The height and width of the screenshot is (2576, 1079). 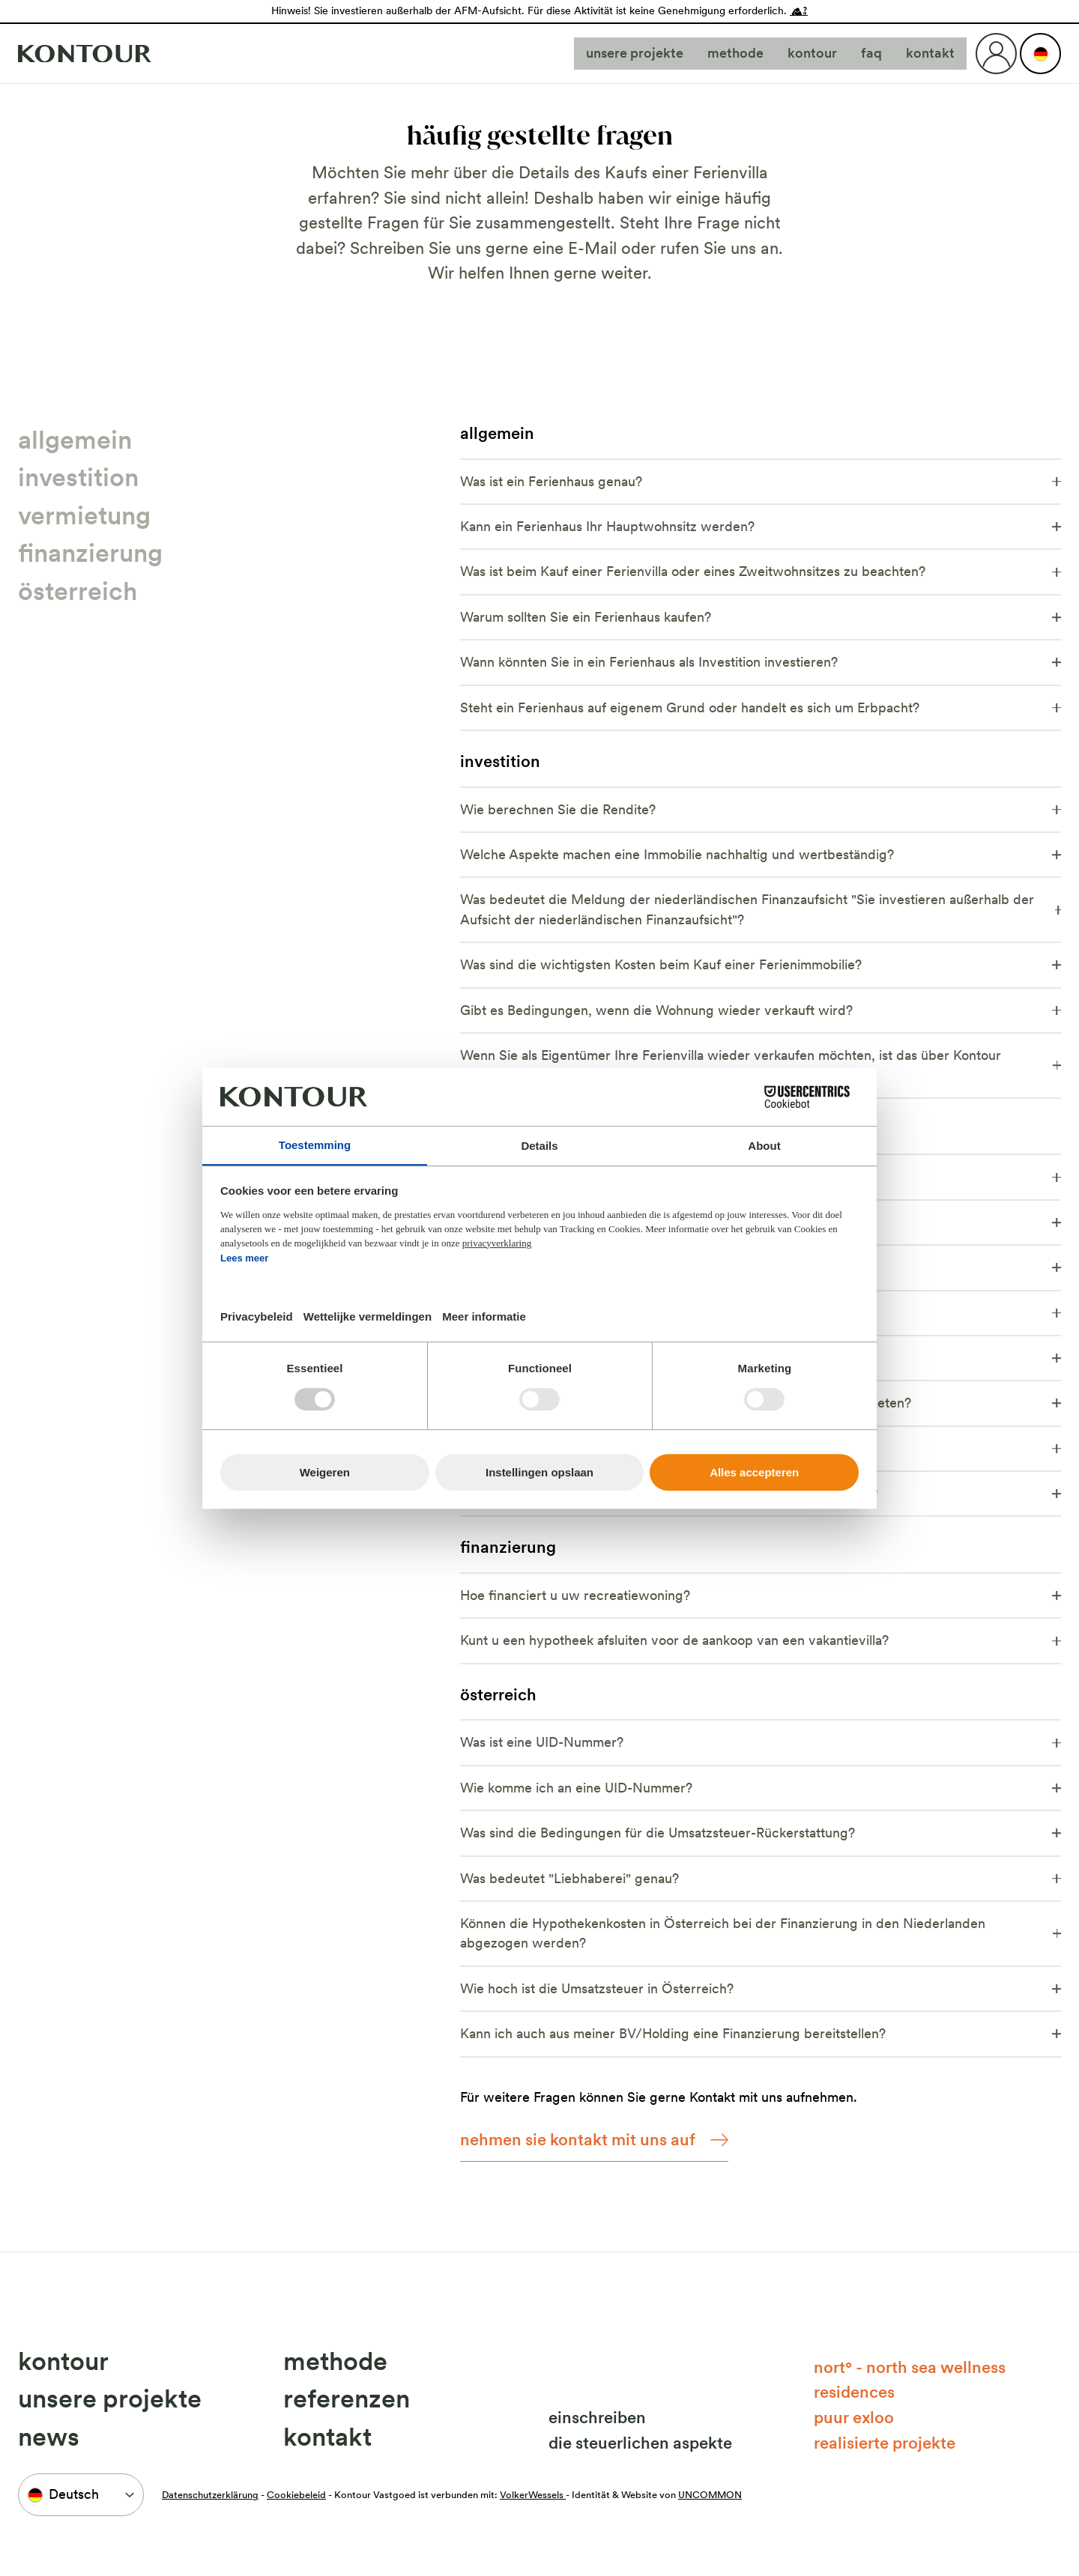 I want to click on Methode, so click(x=735, y=53).